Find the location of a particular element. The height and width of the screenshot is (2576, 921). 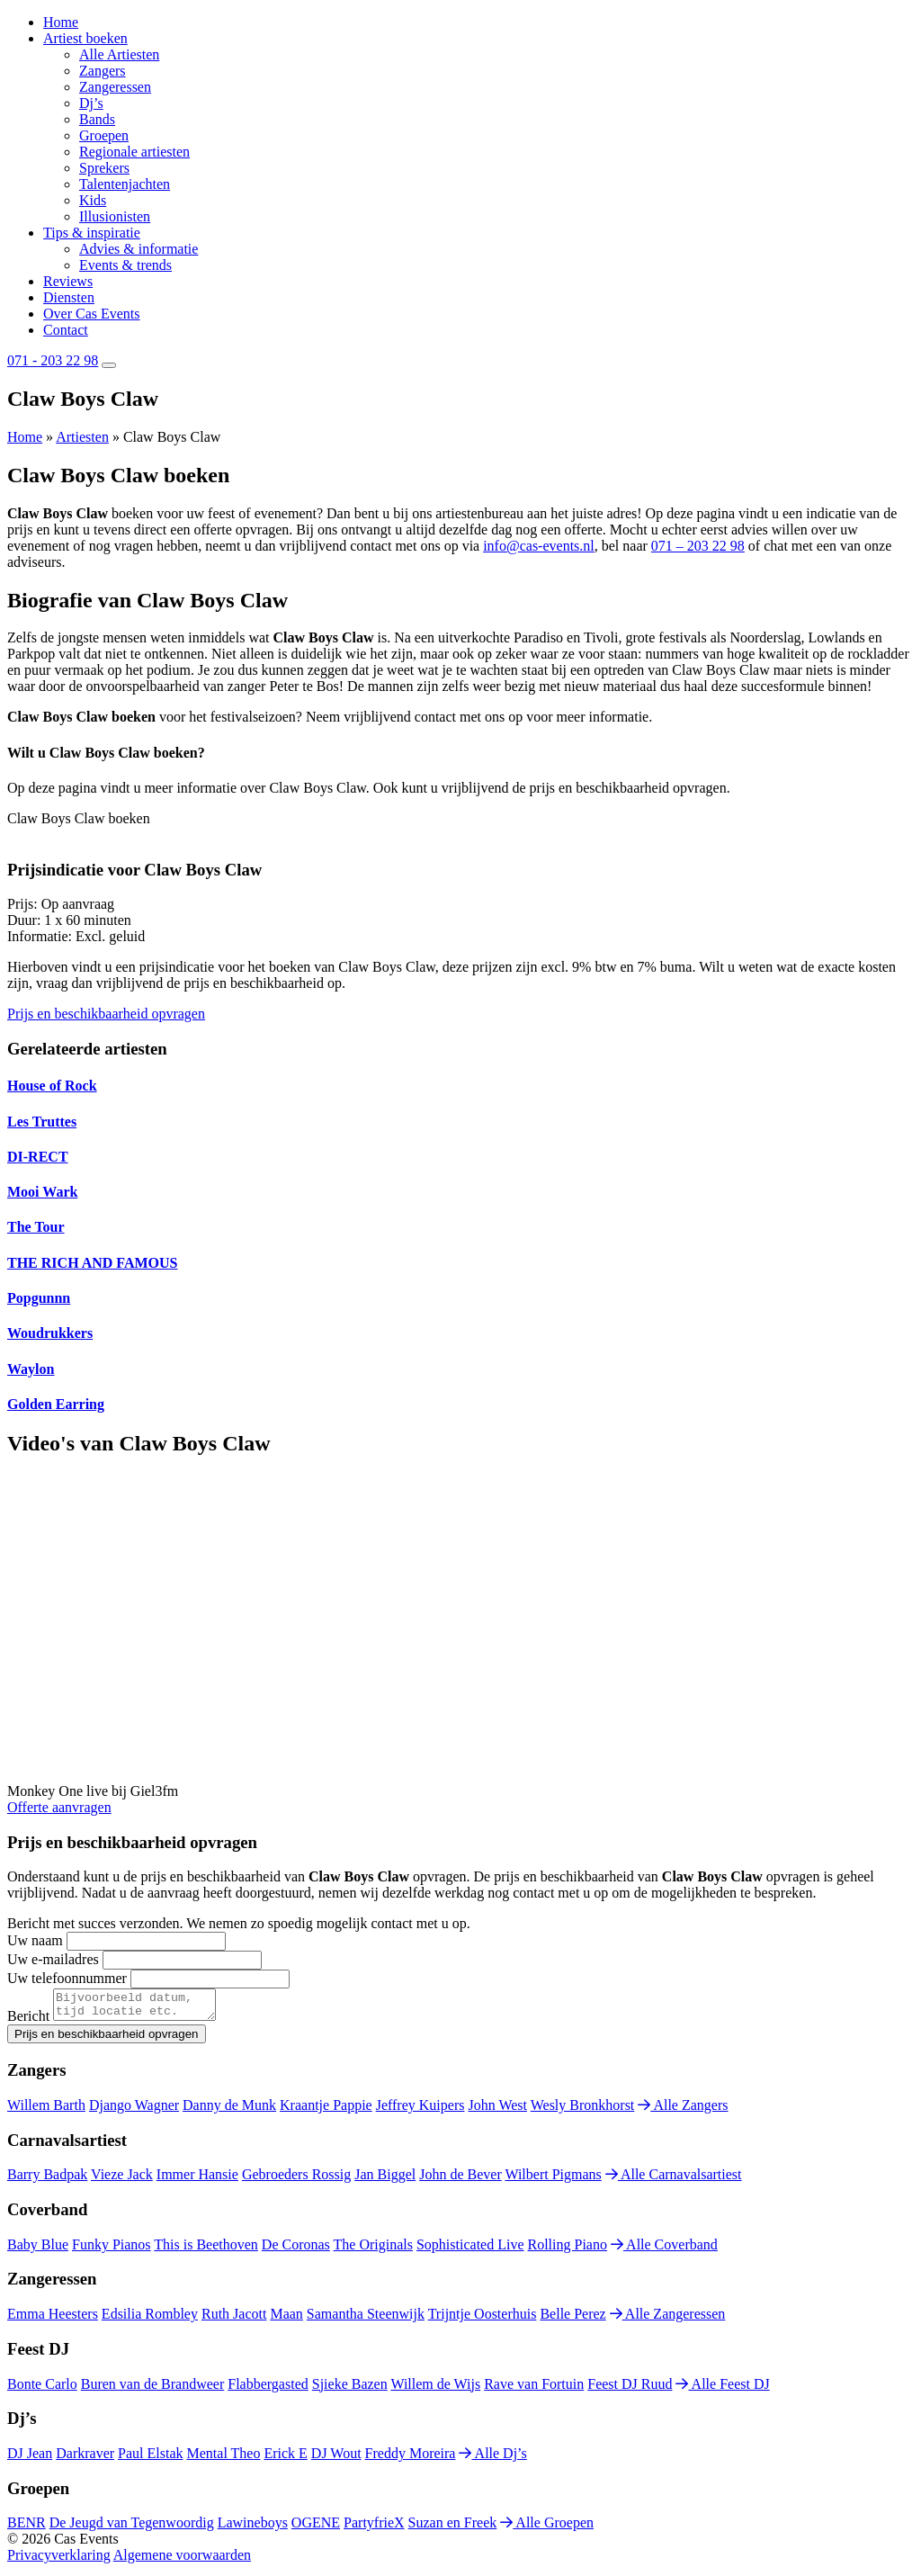

Home is located at coordinates (60, 22).